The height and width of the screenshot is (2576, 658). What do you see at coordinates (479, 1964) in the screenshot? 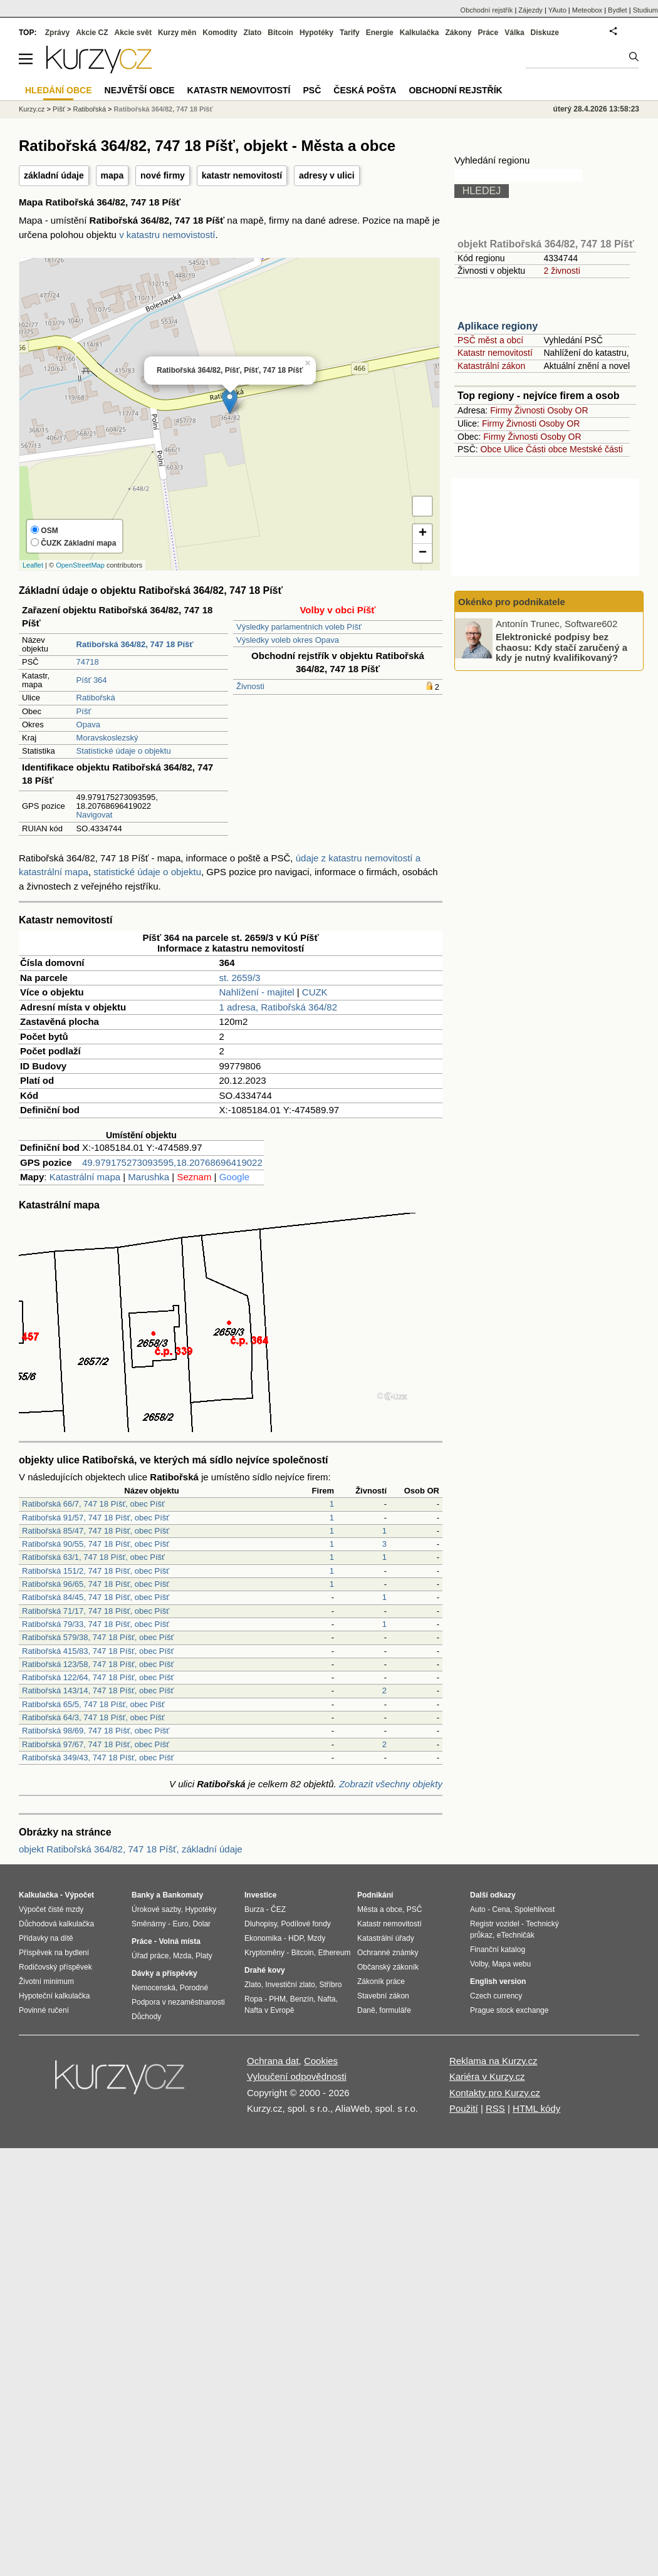
I see `Volby` at bounding box center [479, 1964].